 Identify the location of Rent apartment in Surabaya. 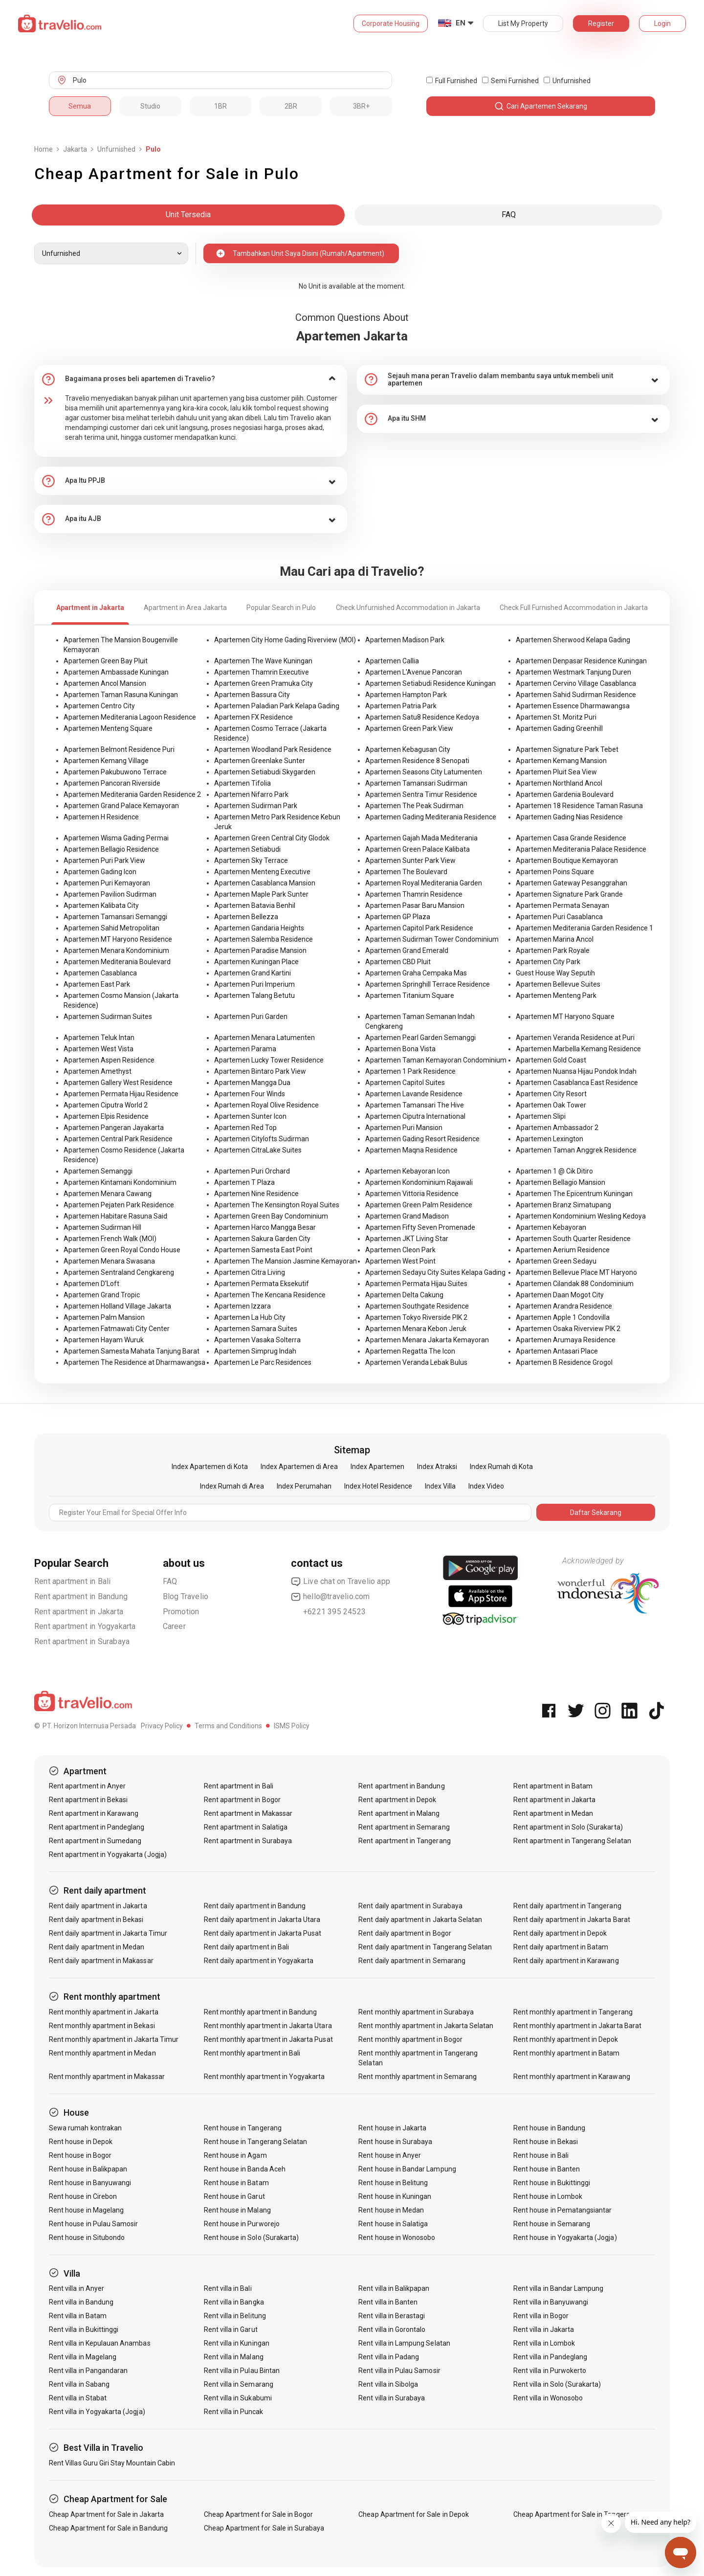
(82, 1641).